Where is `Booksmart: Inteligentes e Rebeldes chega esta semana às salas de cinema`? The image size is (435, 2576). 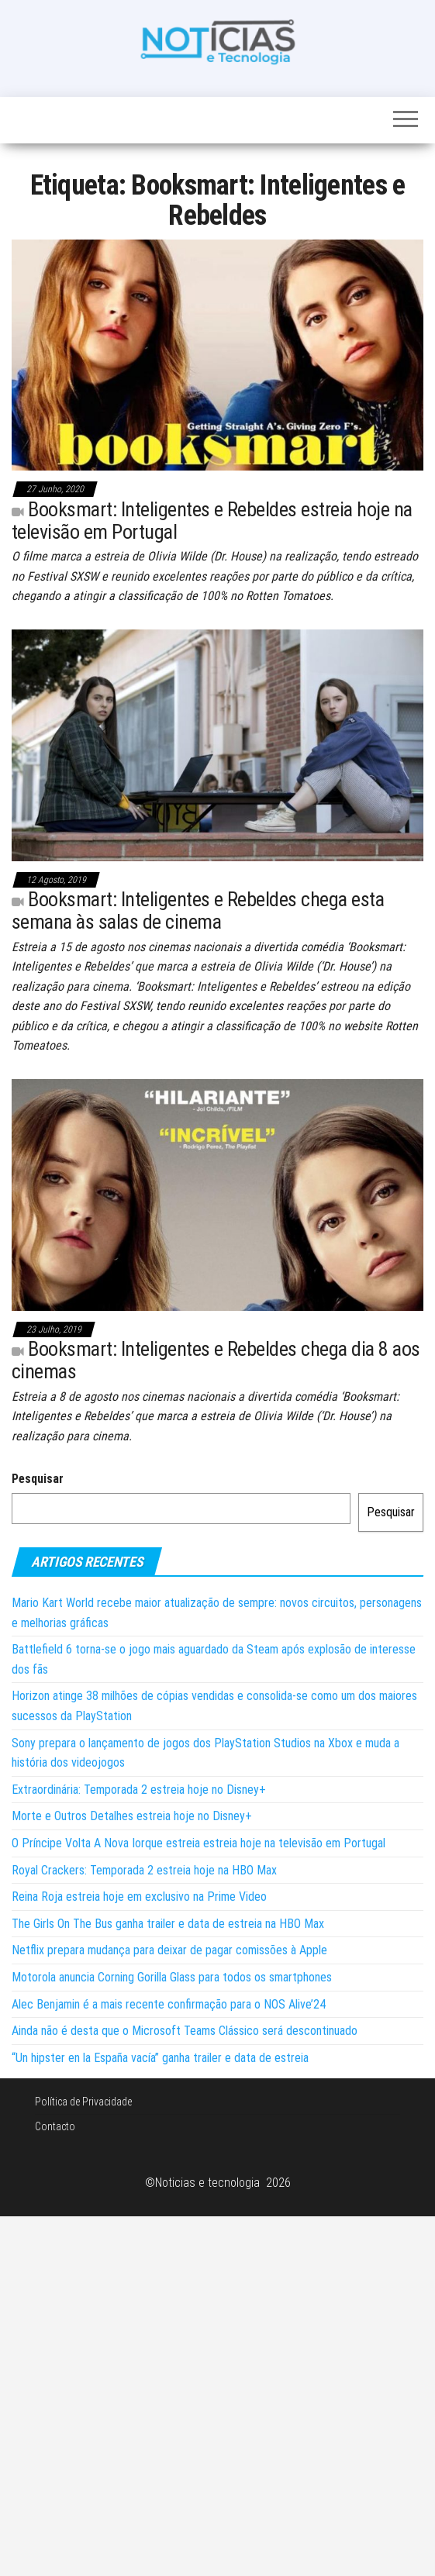
Booksmart: Inteligentes e Rebeldes chega esta semana às salas de cinema is located at coordinates (198, 910).